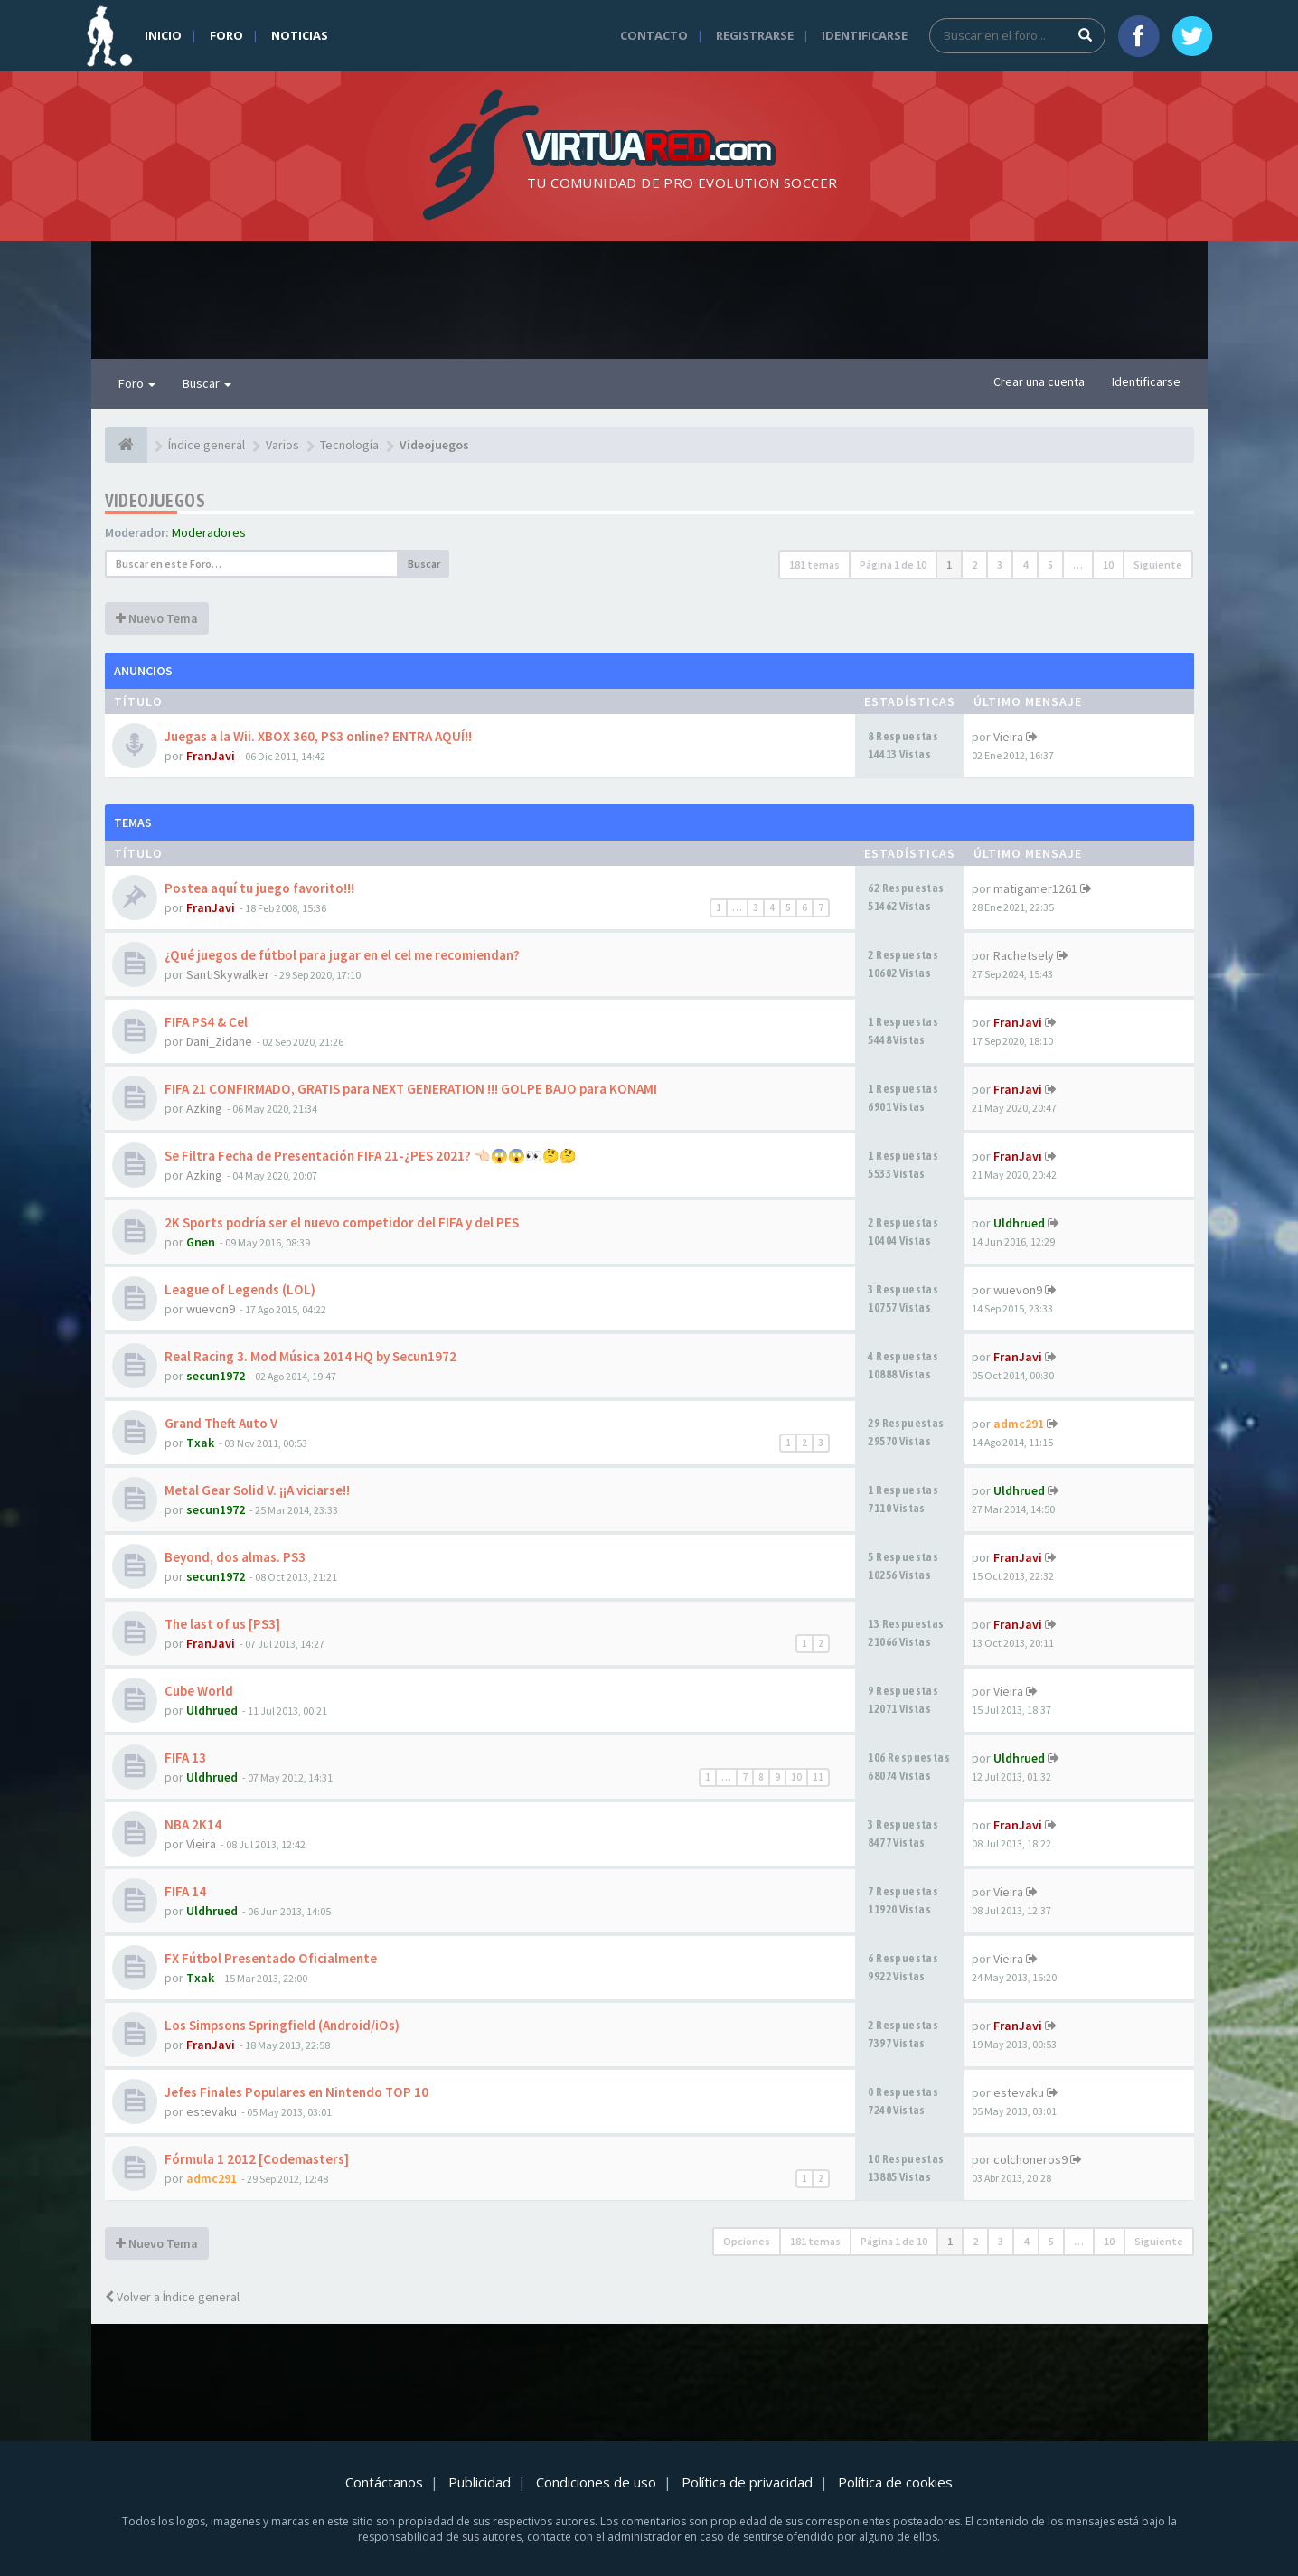 The width and height of the screenshot is (1298, 2576). What do you see at coordinates (282, 2025) in the screenshot?
I see `Los Simpsons Springfield (Android/iOs)` at bounding box center [282, 2025].